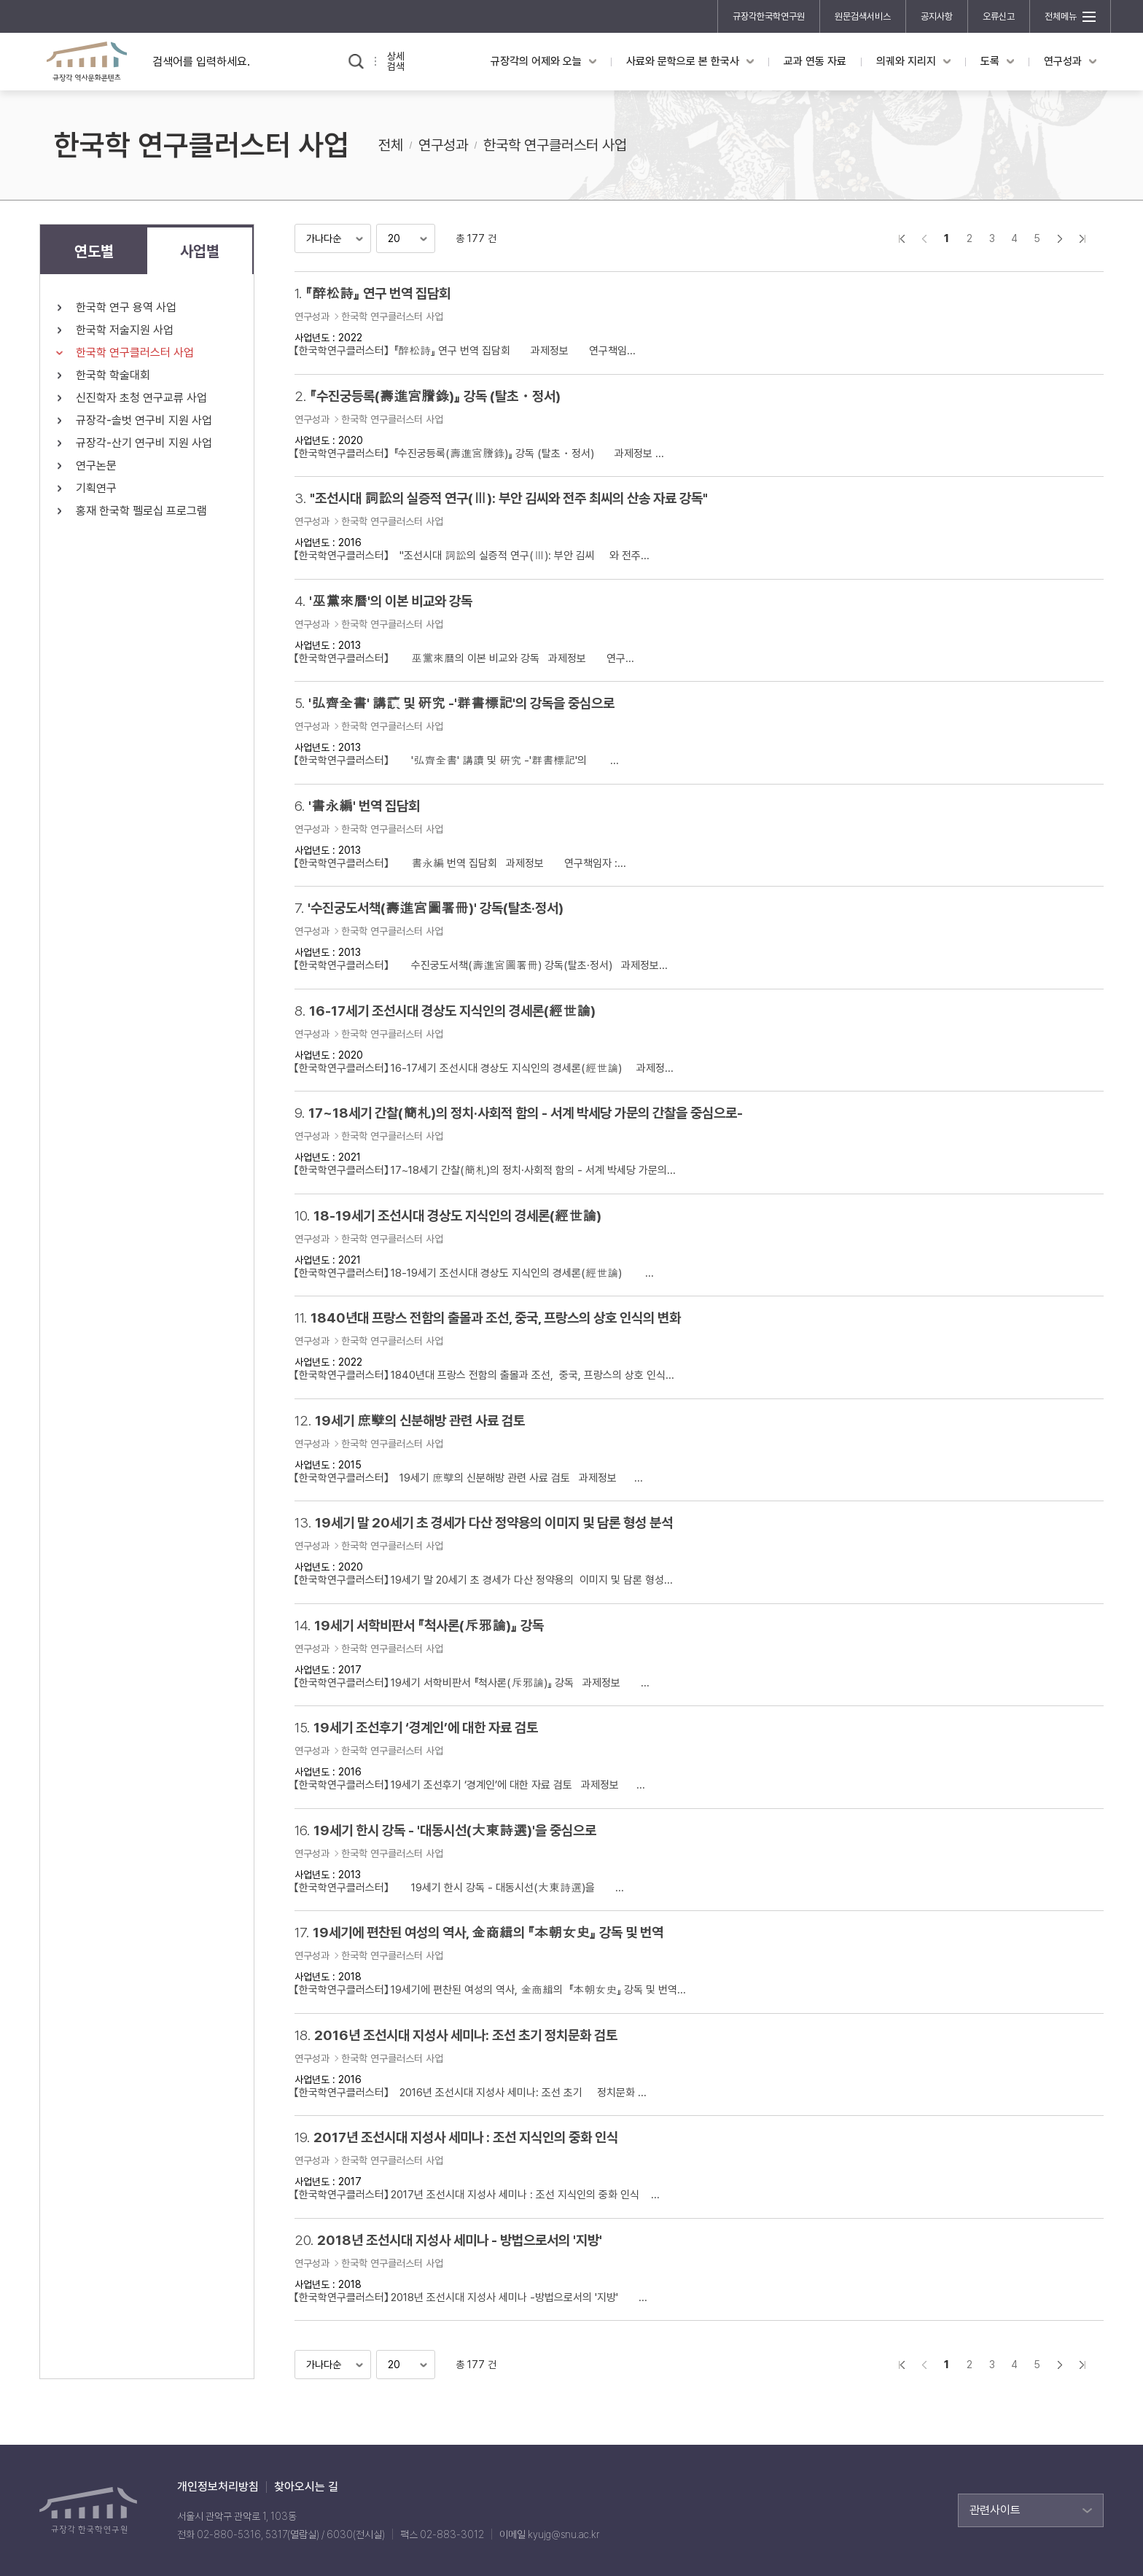 The width and height of the screenshot is (1143, 2576). What do you see at coordinates (113, 375) in the screenshot?
I see `한국학 학술대회` at bounding box center [113, 375].